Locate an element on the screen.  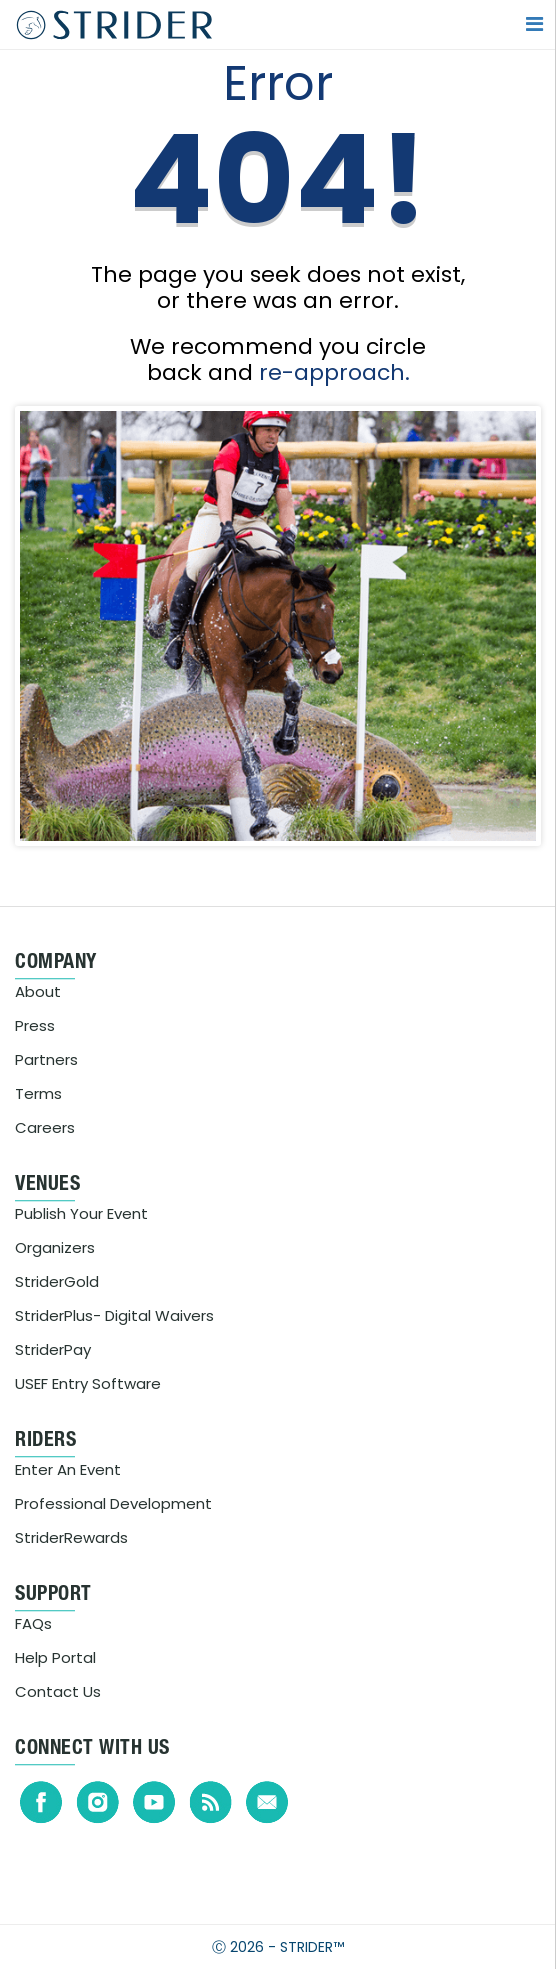
FAQs is located at coordinates (33, 1623).